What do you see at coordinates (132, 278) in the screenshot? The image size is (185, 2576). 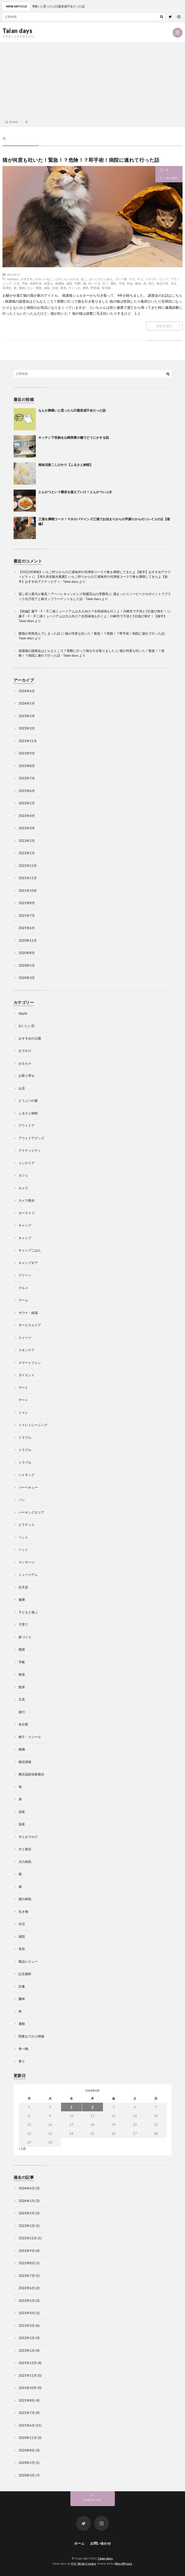 I see `ゲロ` at bounding box center [132, 278].